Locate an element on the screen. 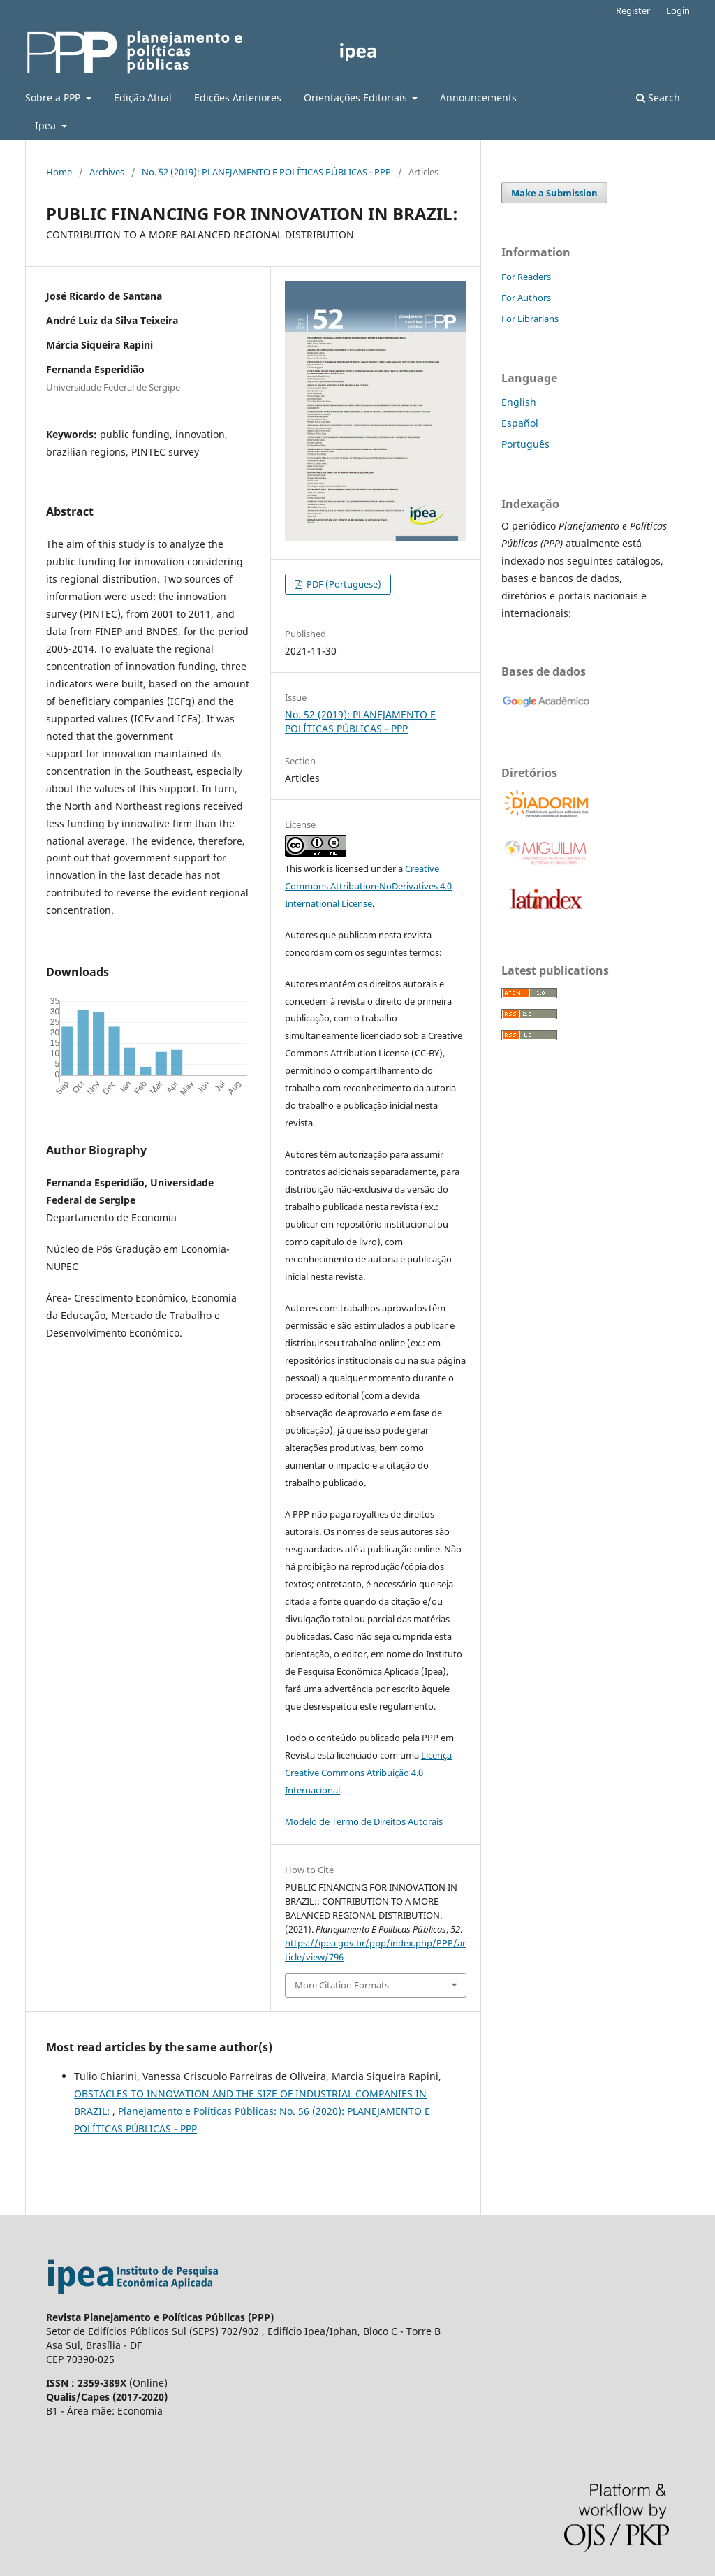  Announcements is located at coordinates (478, 97).